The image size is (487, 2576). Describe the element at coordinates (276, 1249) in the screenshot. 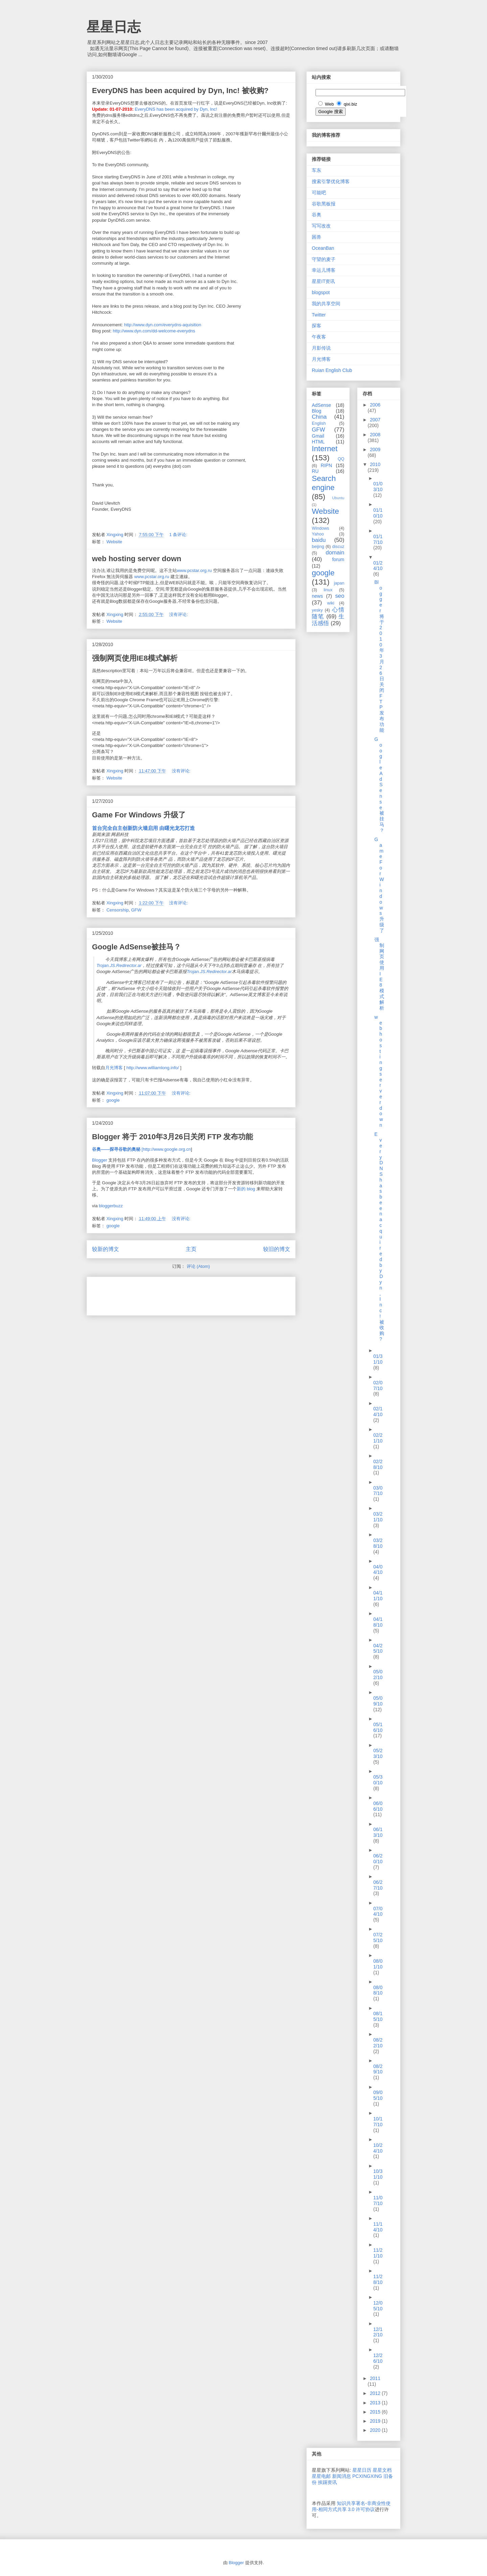

I see `较旧的博文` at that location.